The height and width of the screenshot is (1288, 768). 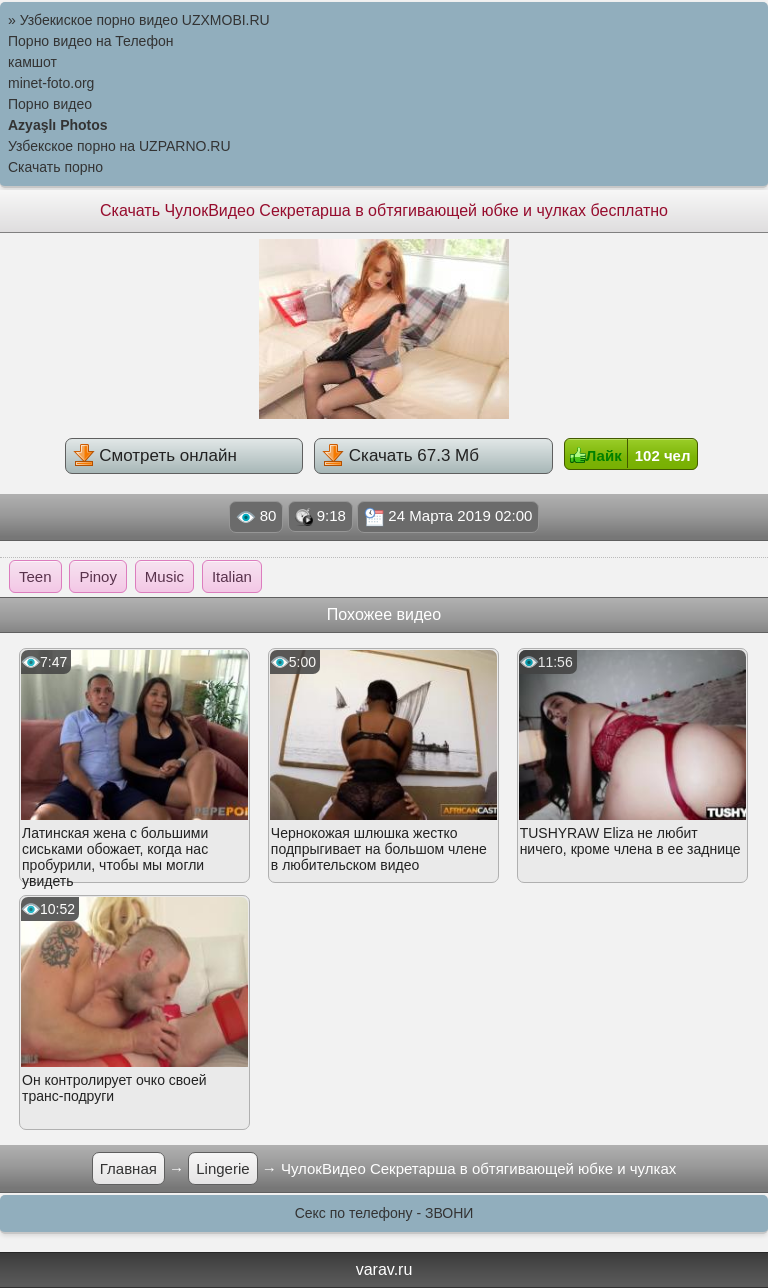 I want to click on Music, so click(x=164, y=576).